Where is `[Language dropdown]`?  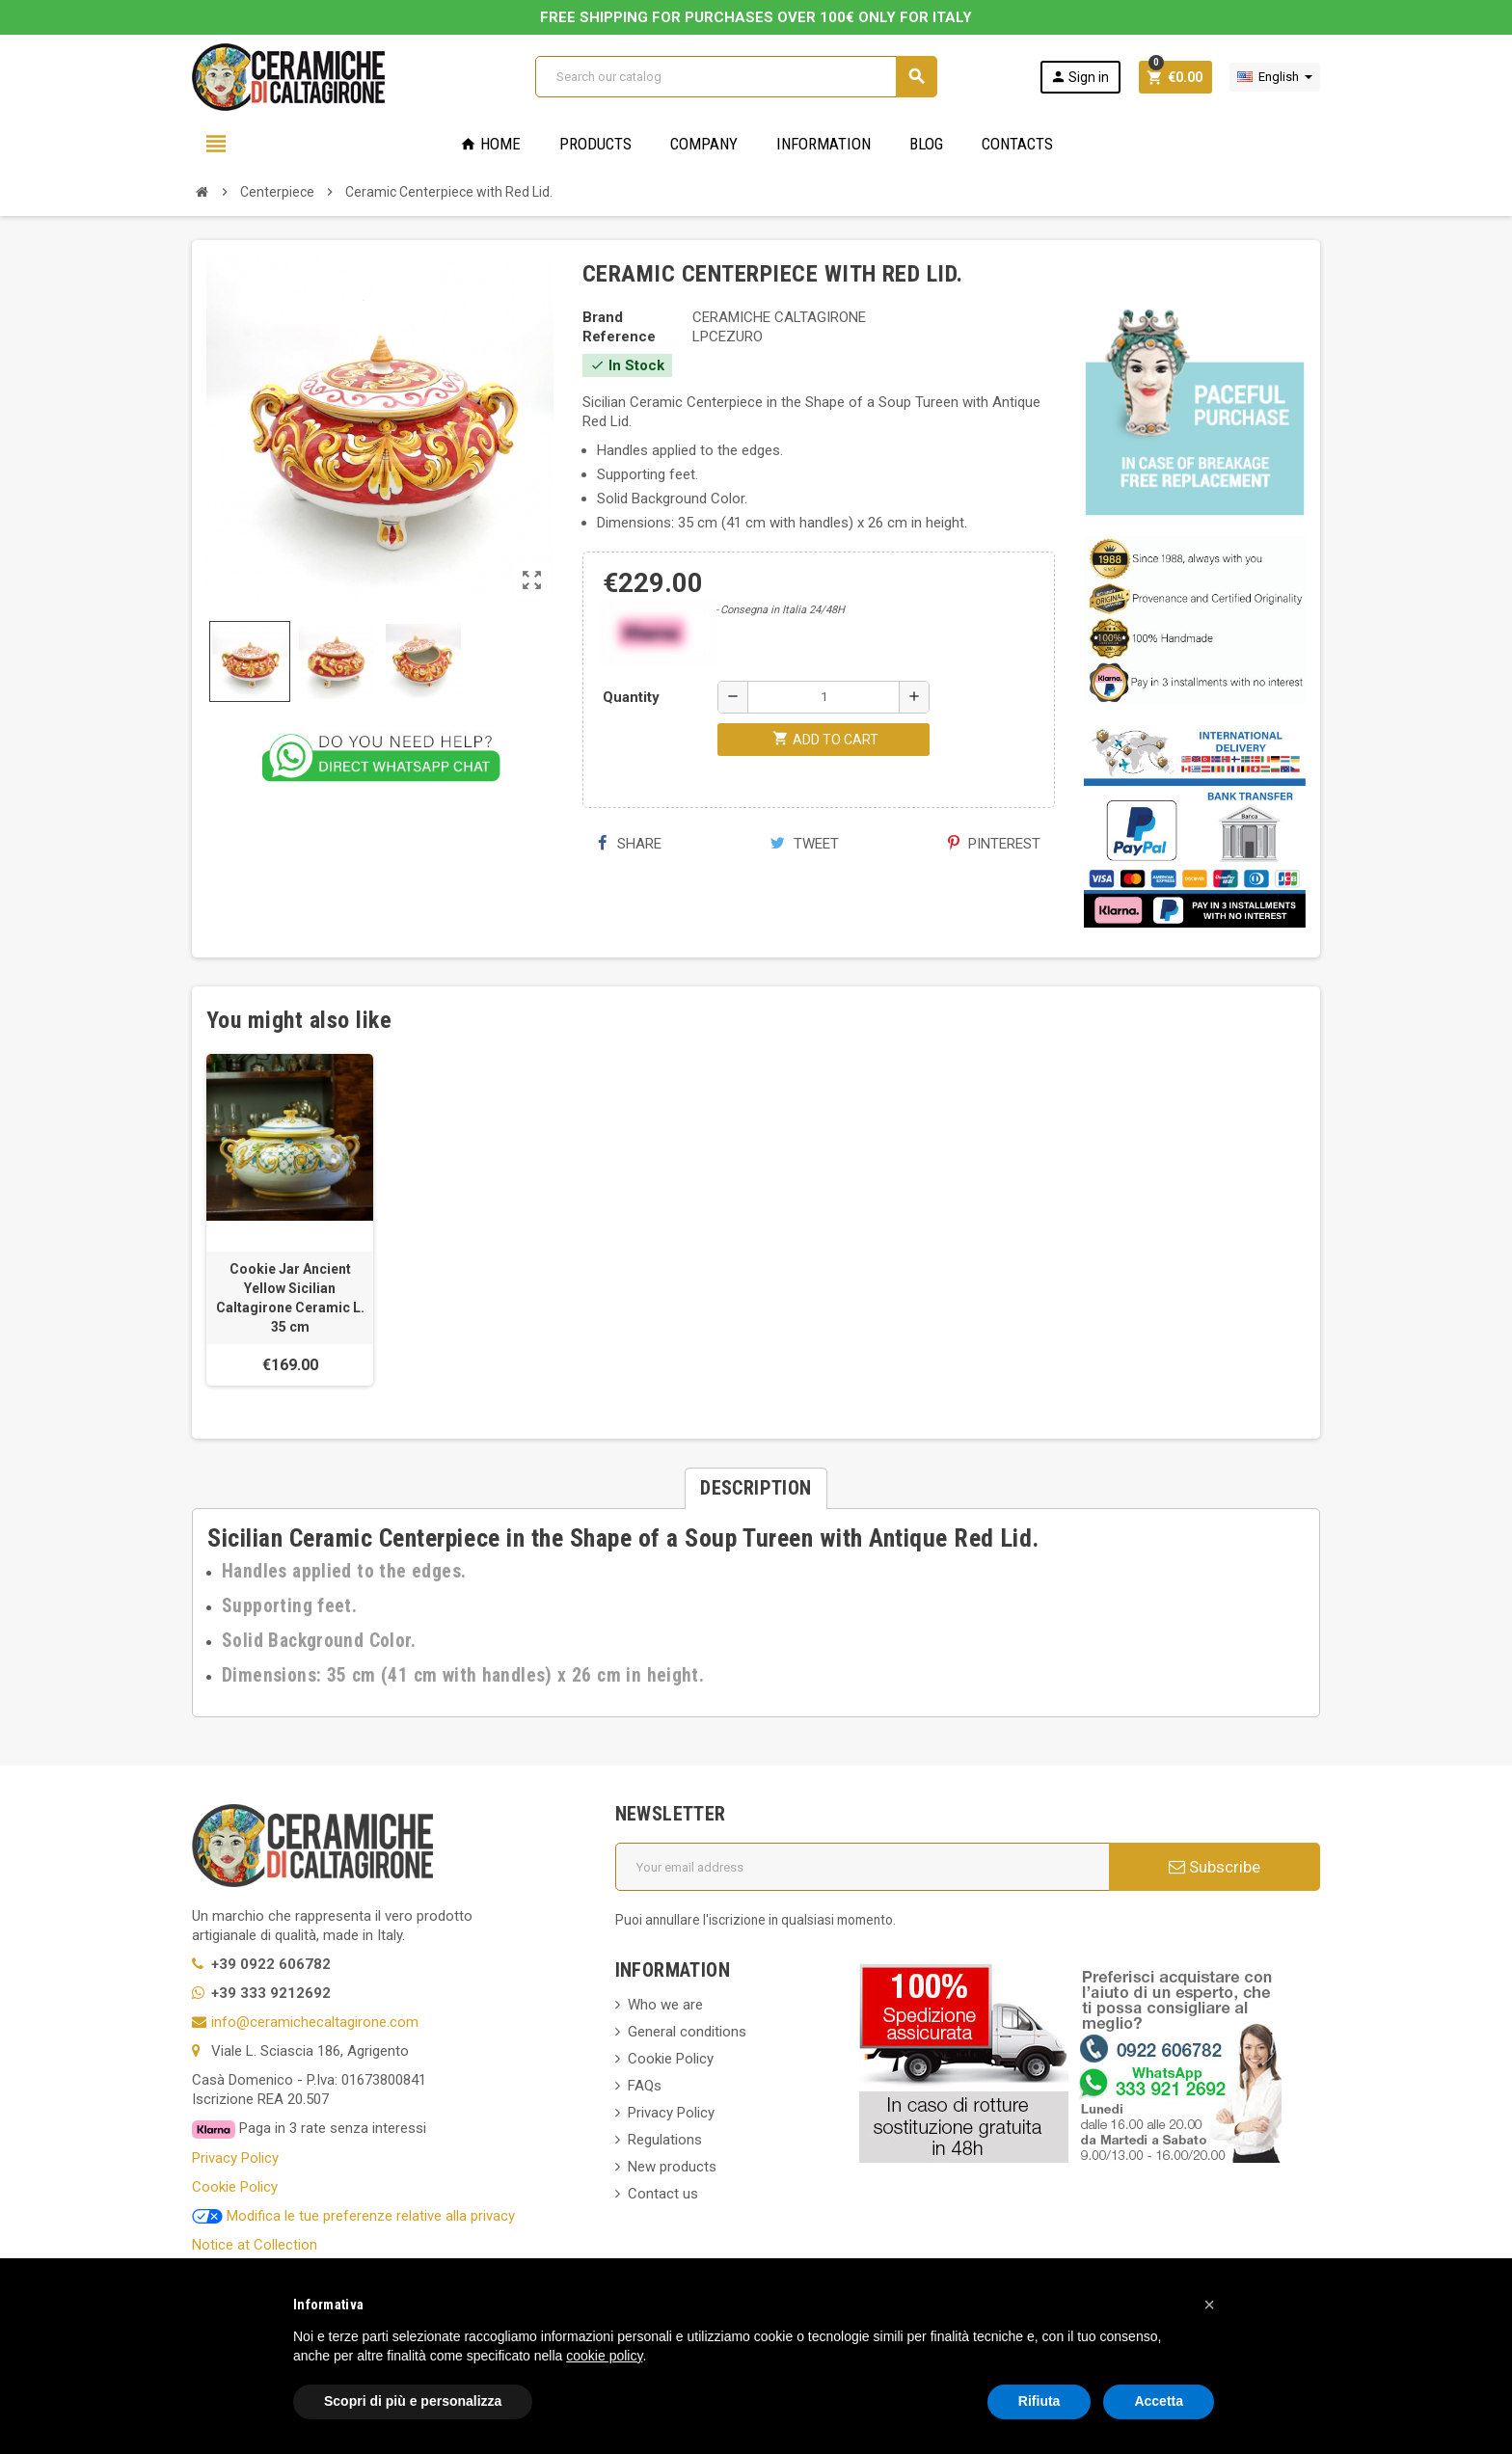 [Language dropdown] is located at coordinates (1274, 77).